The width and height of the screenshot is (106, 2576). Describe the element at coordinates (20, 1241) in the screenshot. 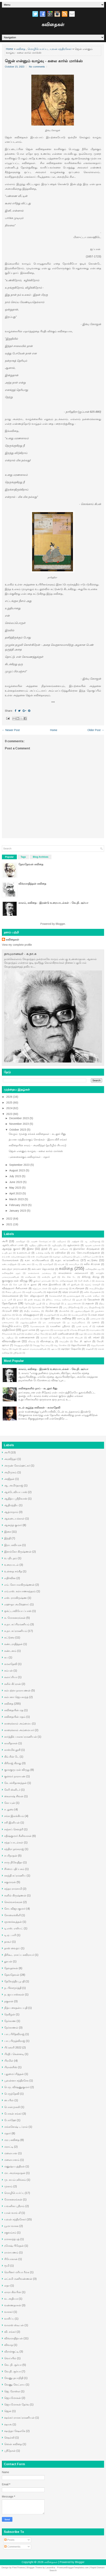

I see `அரவிந்தர்` at that location.